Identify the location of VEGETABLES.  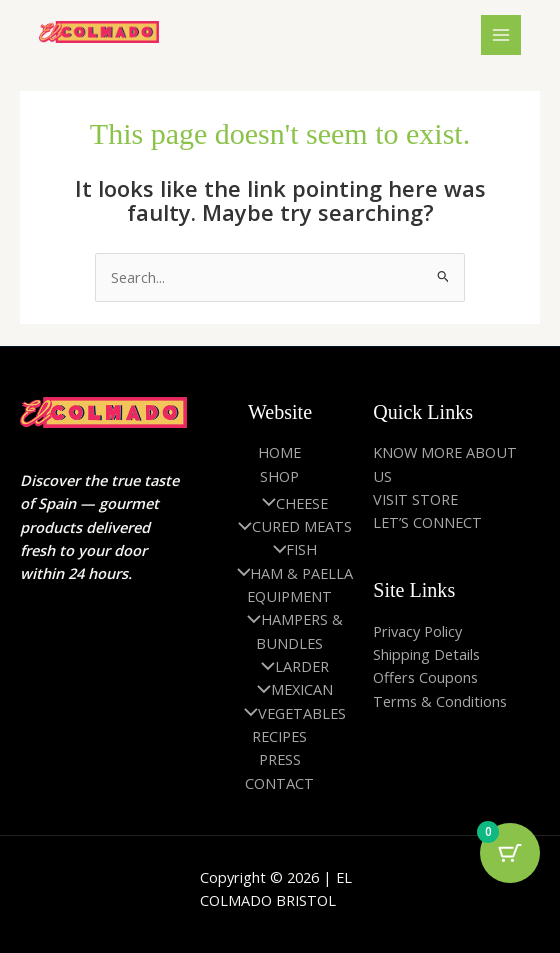
(290, 713).